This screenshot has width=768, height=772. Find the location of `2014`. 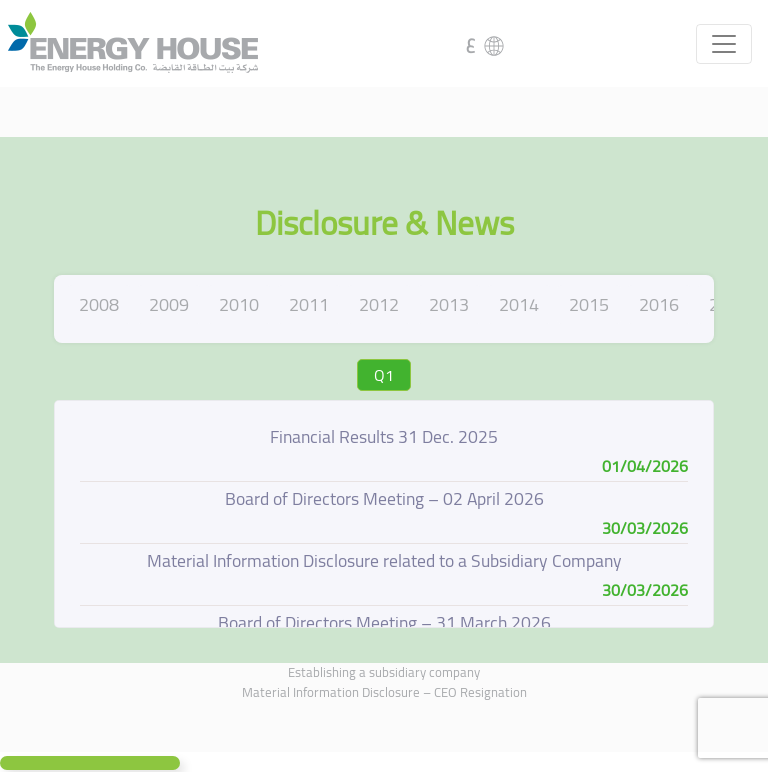

2014 is located at coordinates (519, 304).